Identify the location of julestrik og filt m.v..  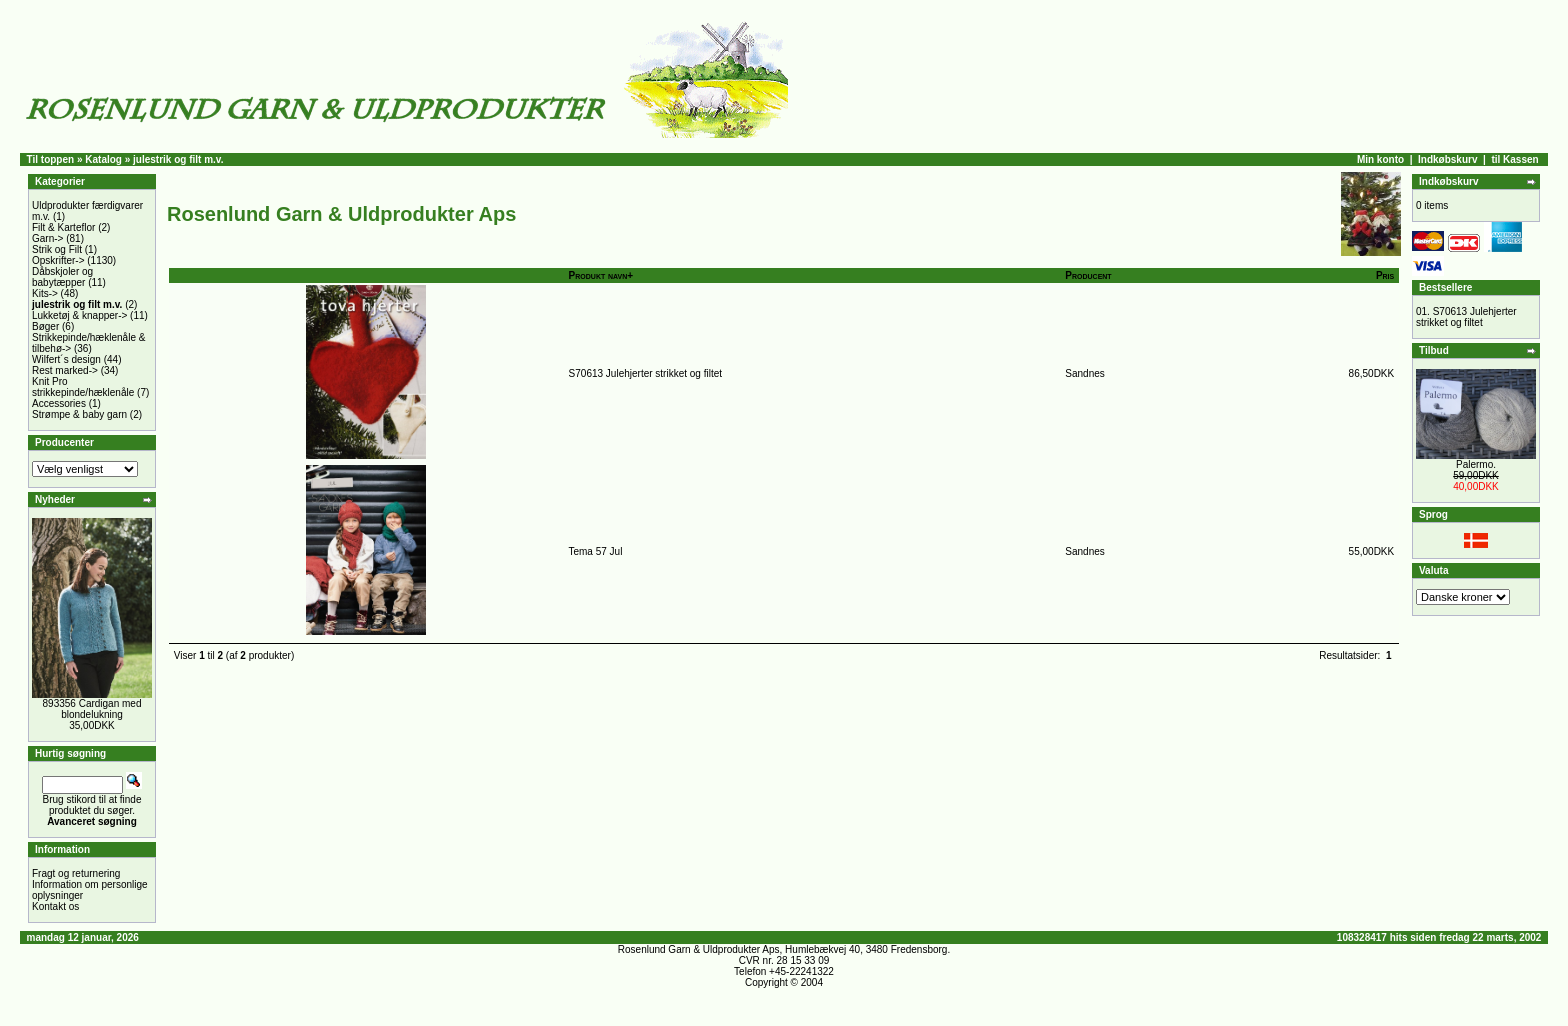
(178, 159).